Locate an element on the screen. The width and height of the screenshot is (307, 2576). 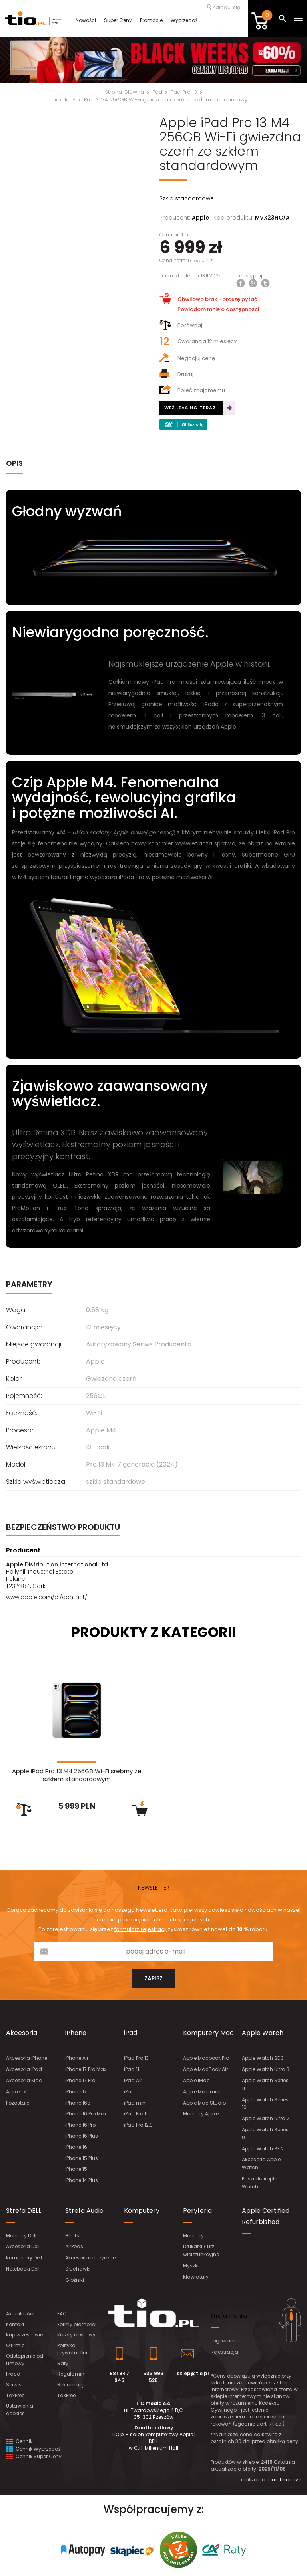
Akcesoria is located at coordinates (21, 2032).